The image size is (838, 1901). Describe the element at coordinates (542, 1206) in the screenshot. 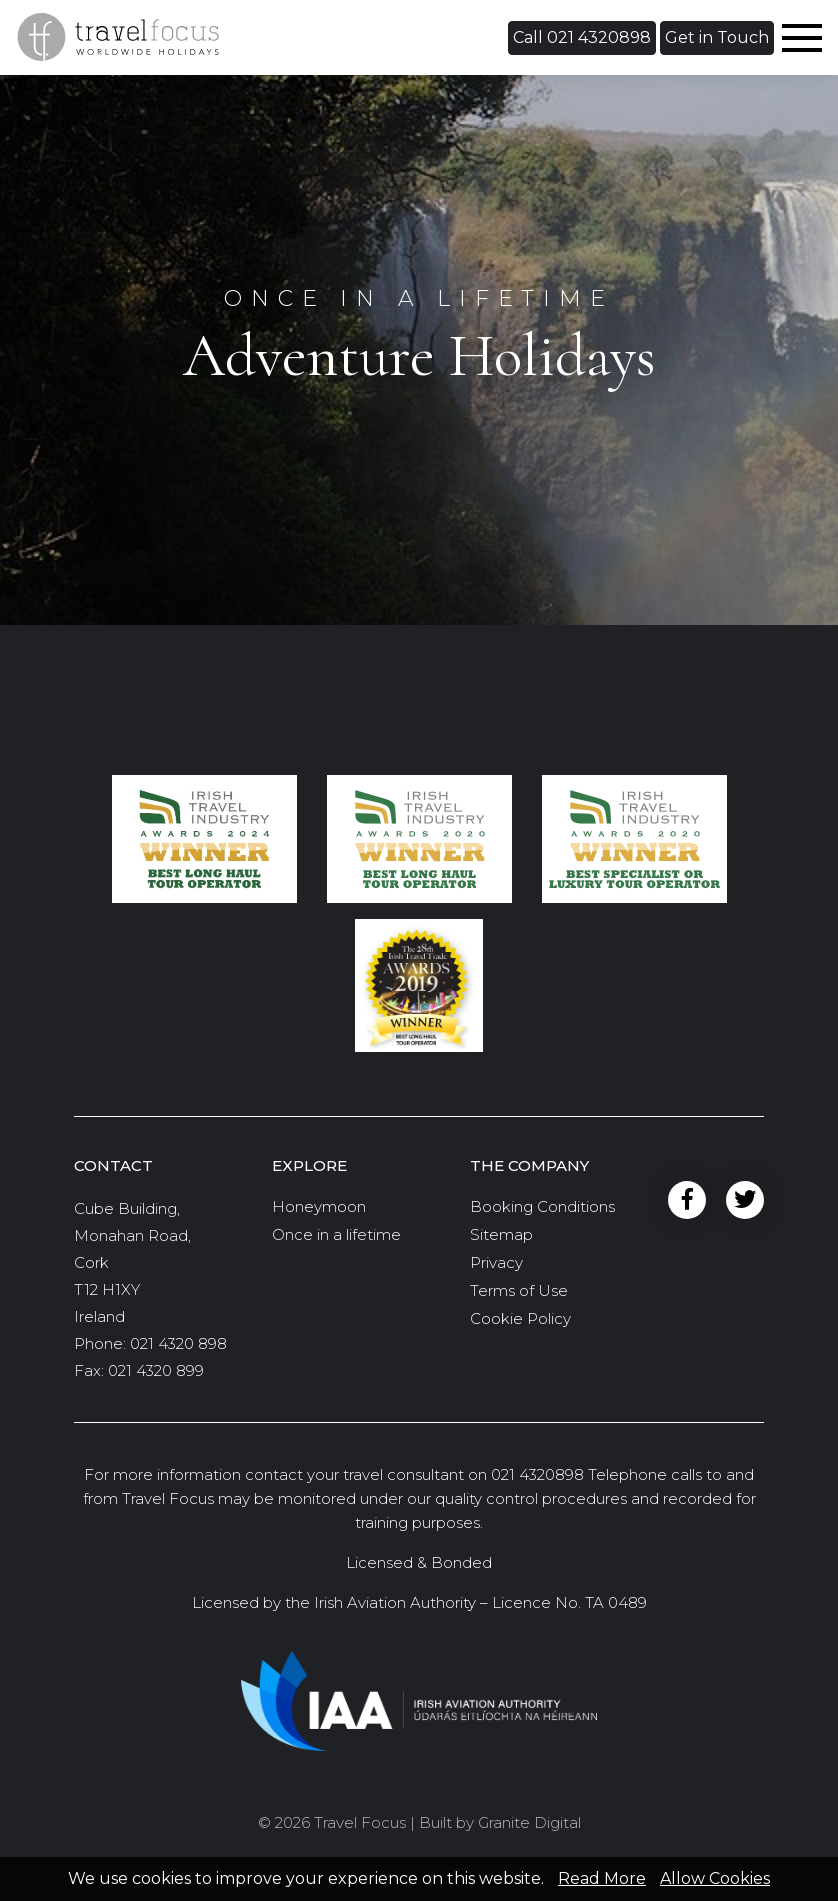

I see `Booking Conditions` at that location.